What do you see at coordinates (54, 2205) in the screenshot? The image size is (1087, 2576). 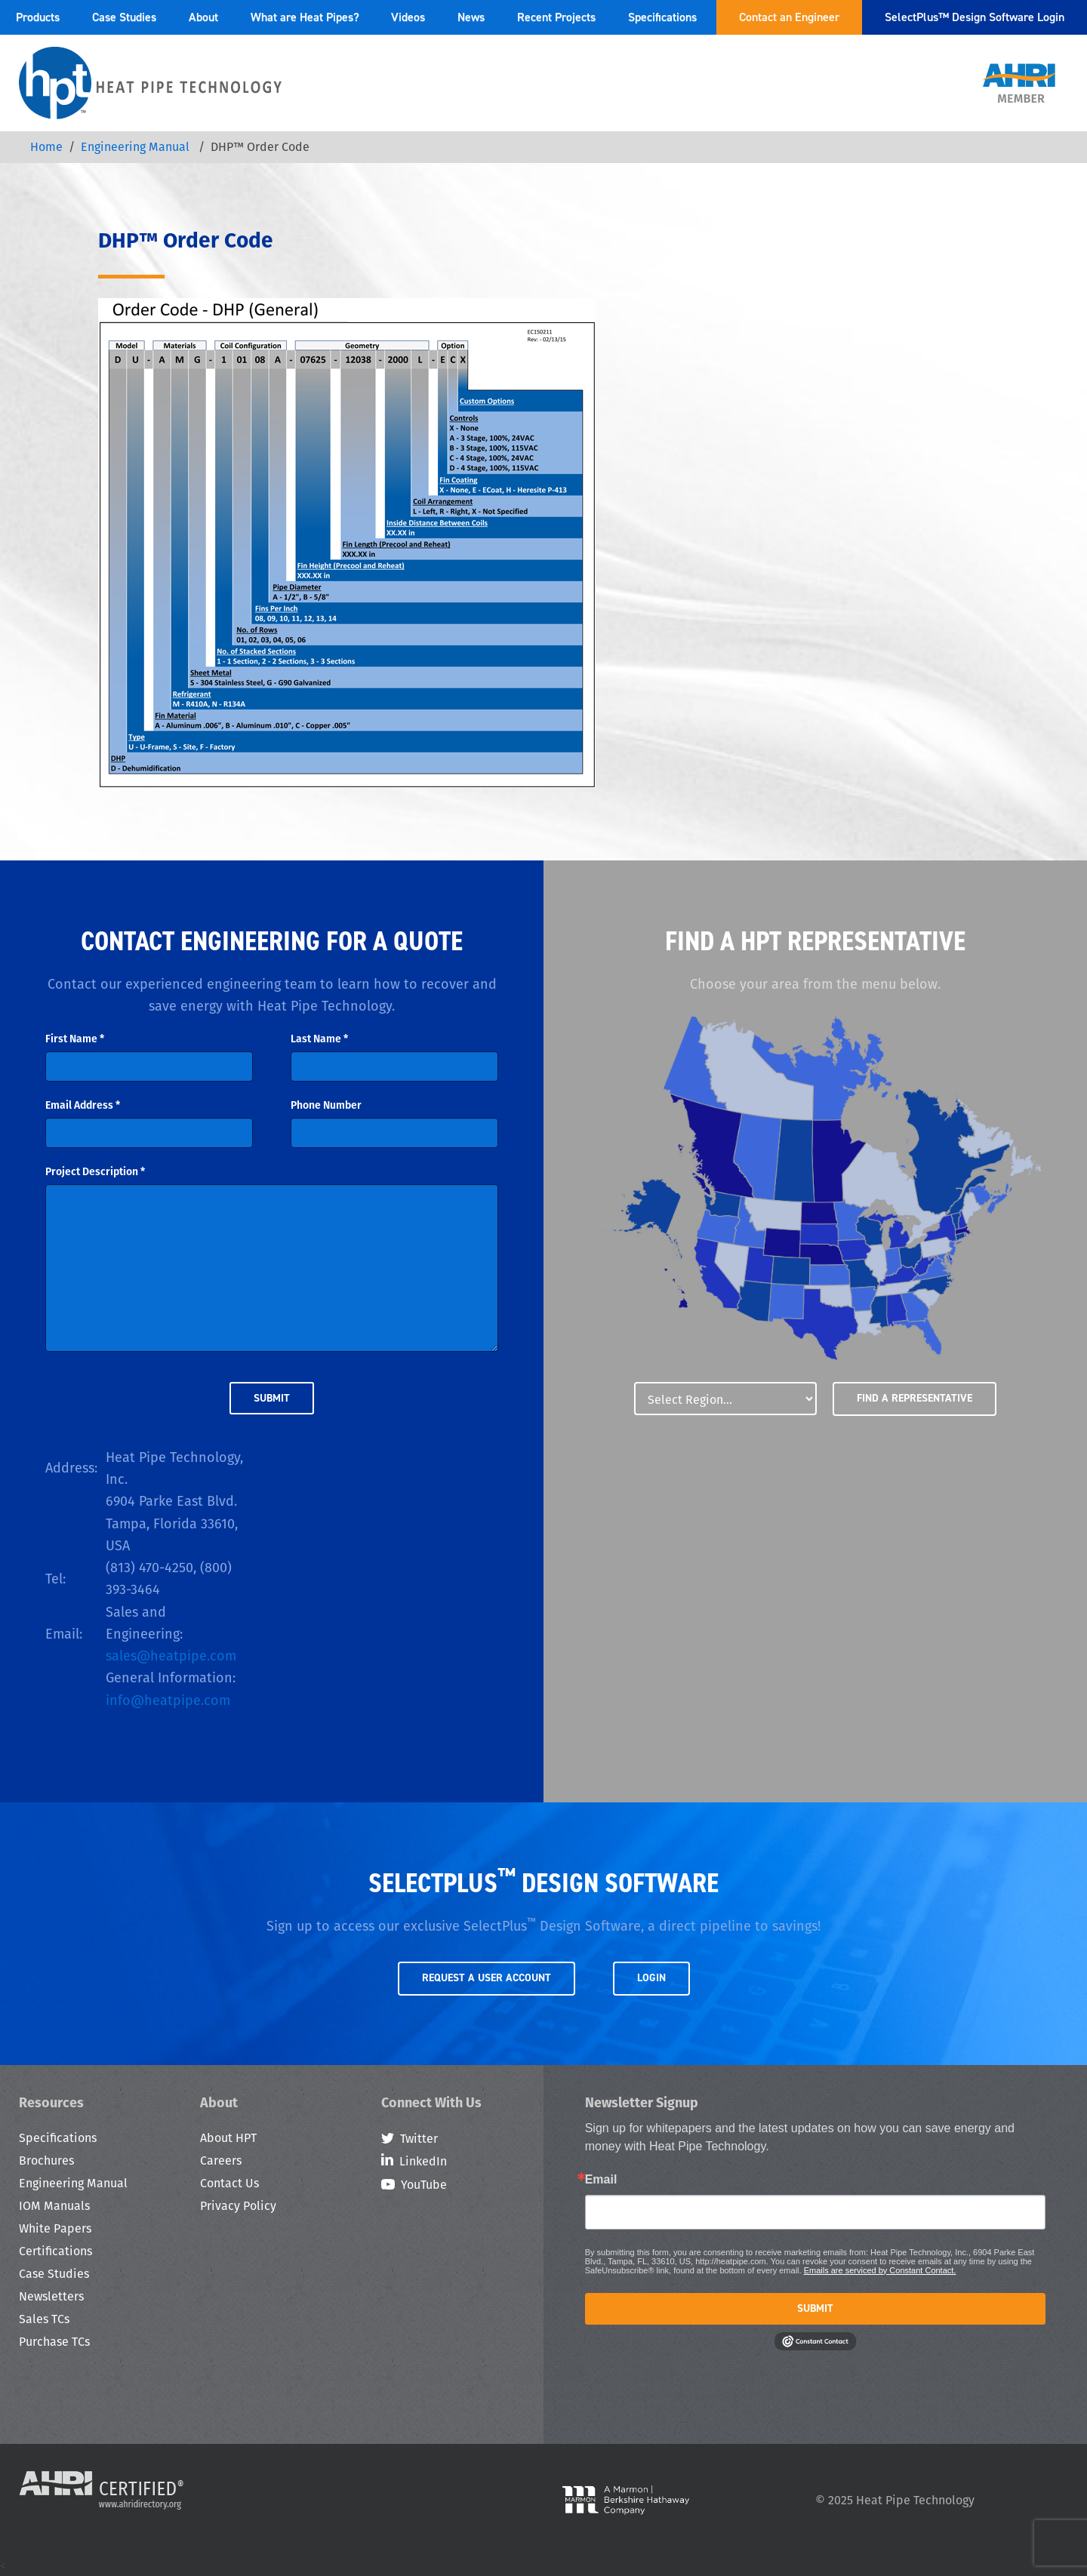 I see `IOM Manuals` at bounding box center [54, 2205].